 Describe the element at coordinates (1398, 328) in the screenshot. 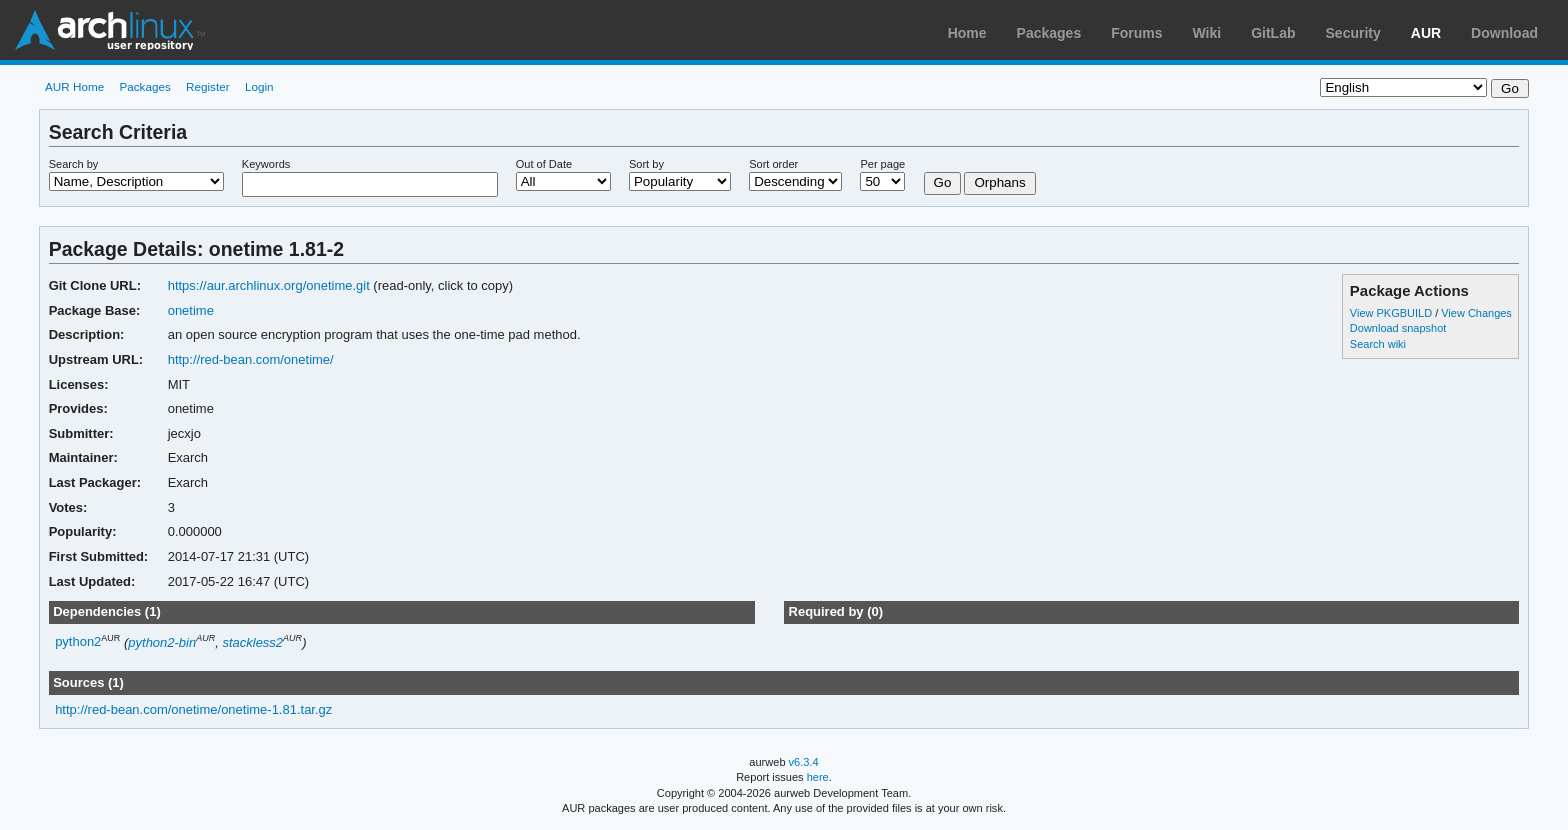

I see `Download snapshot` at that location.